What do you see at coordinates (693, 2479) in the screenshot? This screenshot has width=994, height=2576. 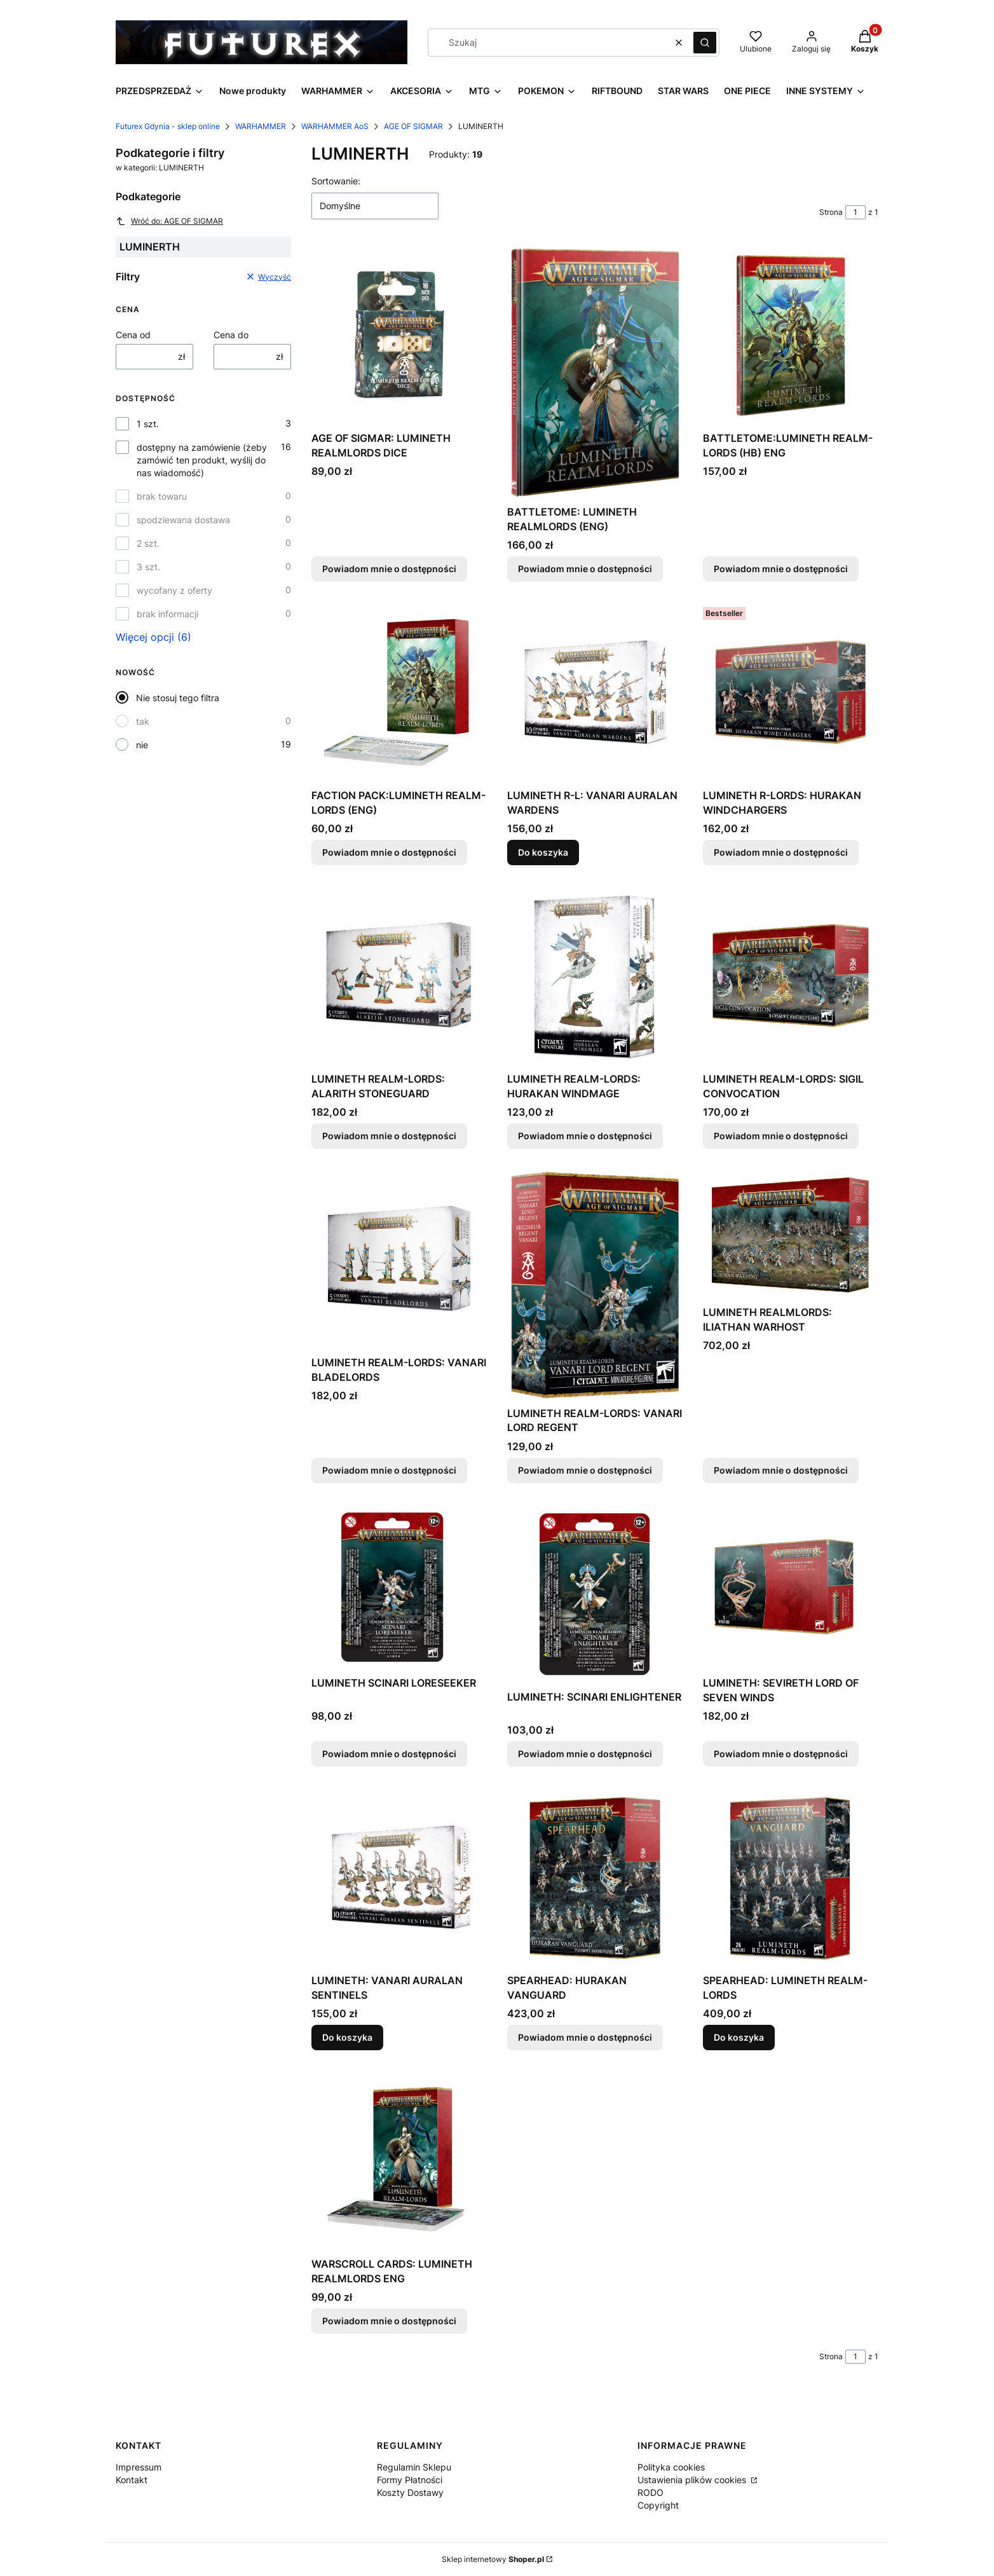 I see `Ustawienia plików cookies` at bounding box center [693, 2479].